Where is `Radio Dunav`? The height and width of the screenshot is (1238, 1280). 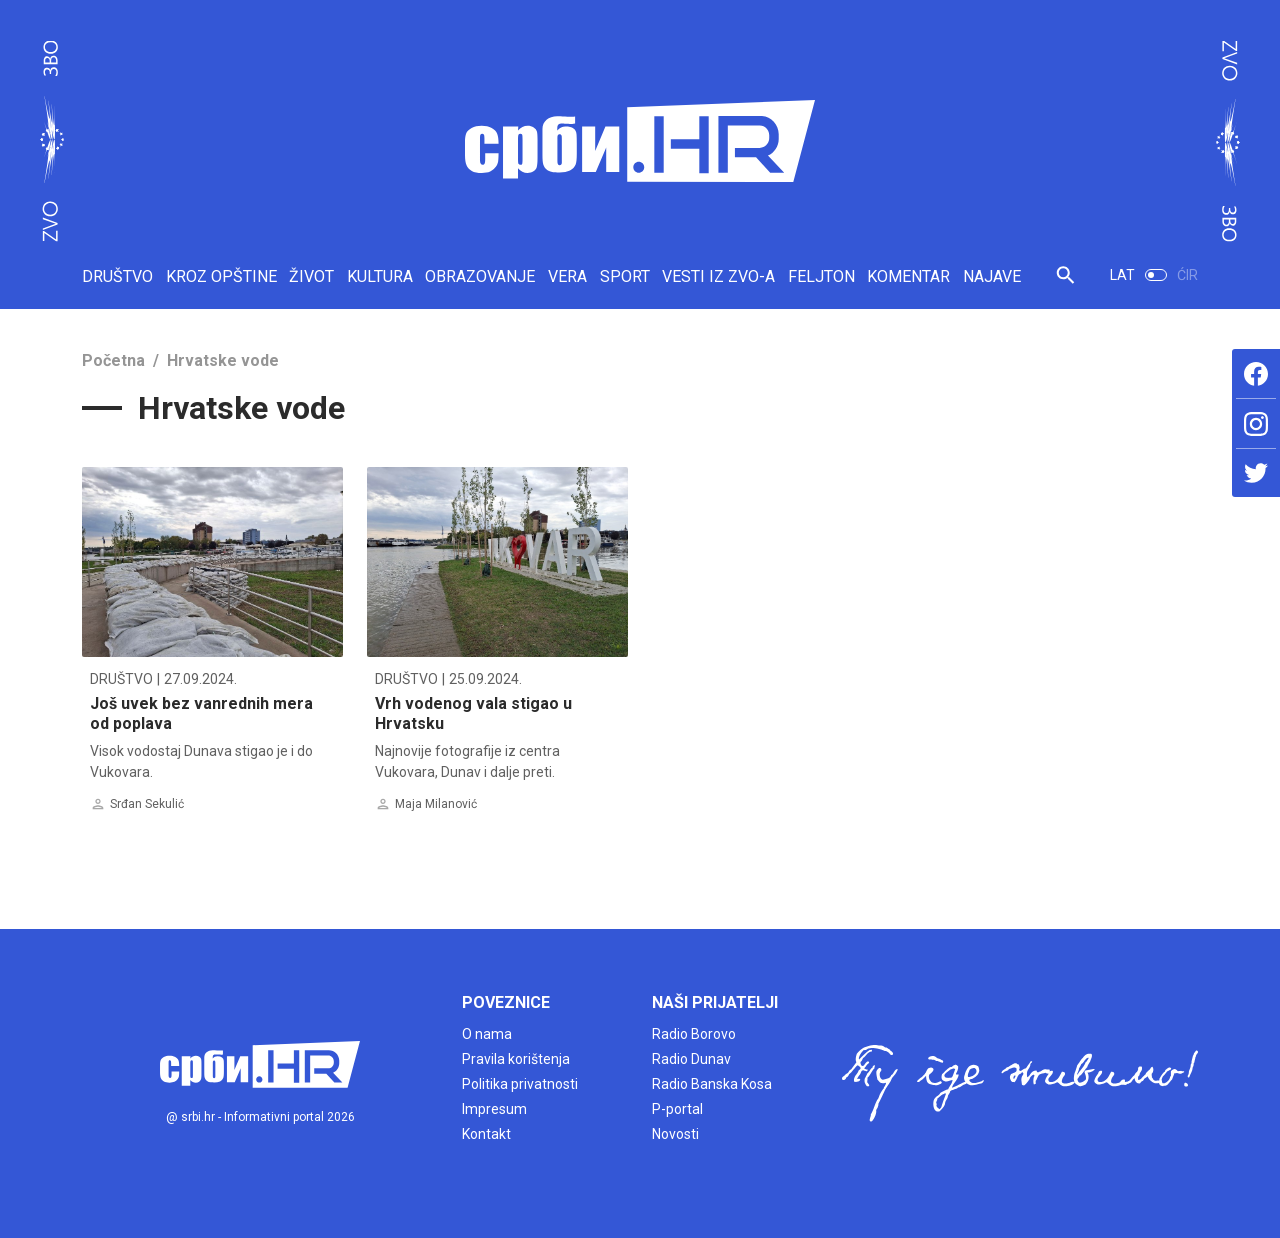 Radio Dunav is located at coordinates (691, 1059).